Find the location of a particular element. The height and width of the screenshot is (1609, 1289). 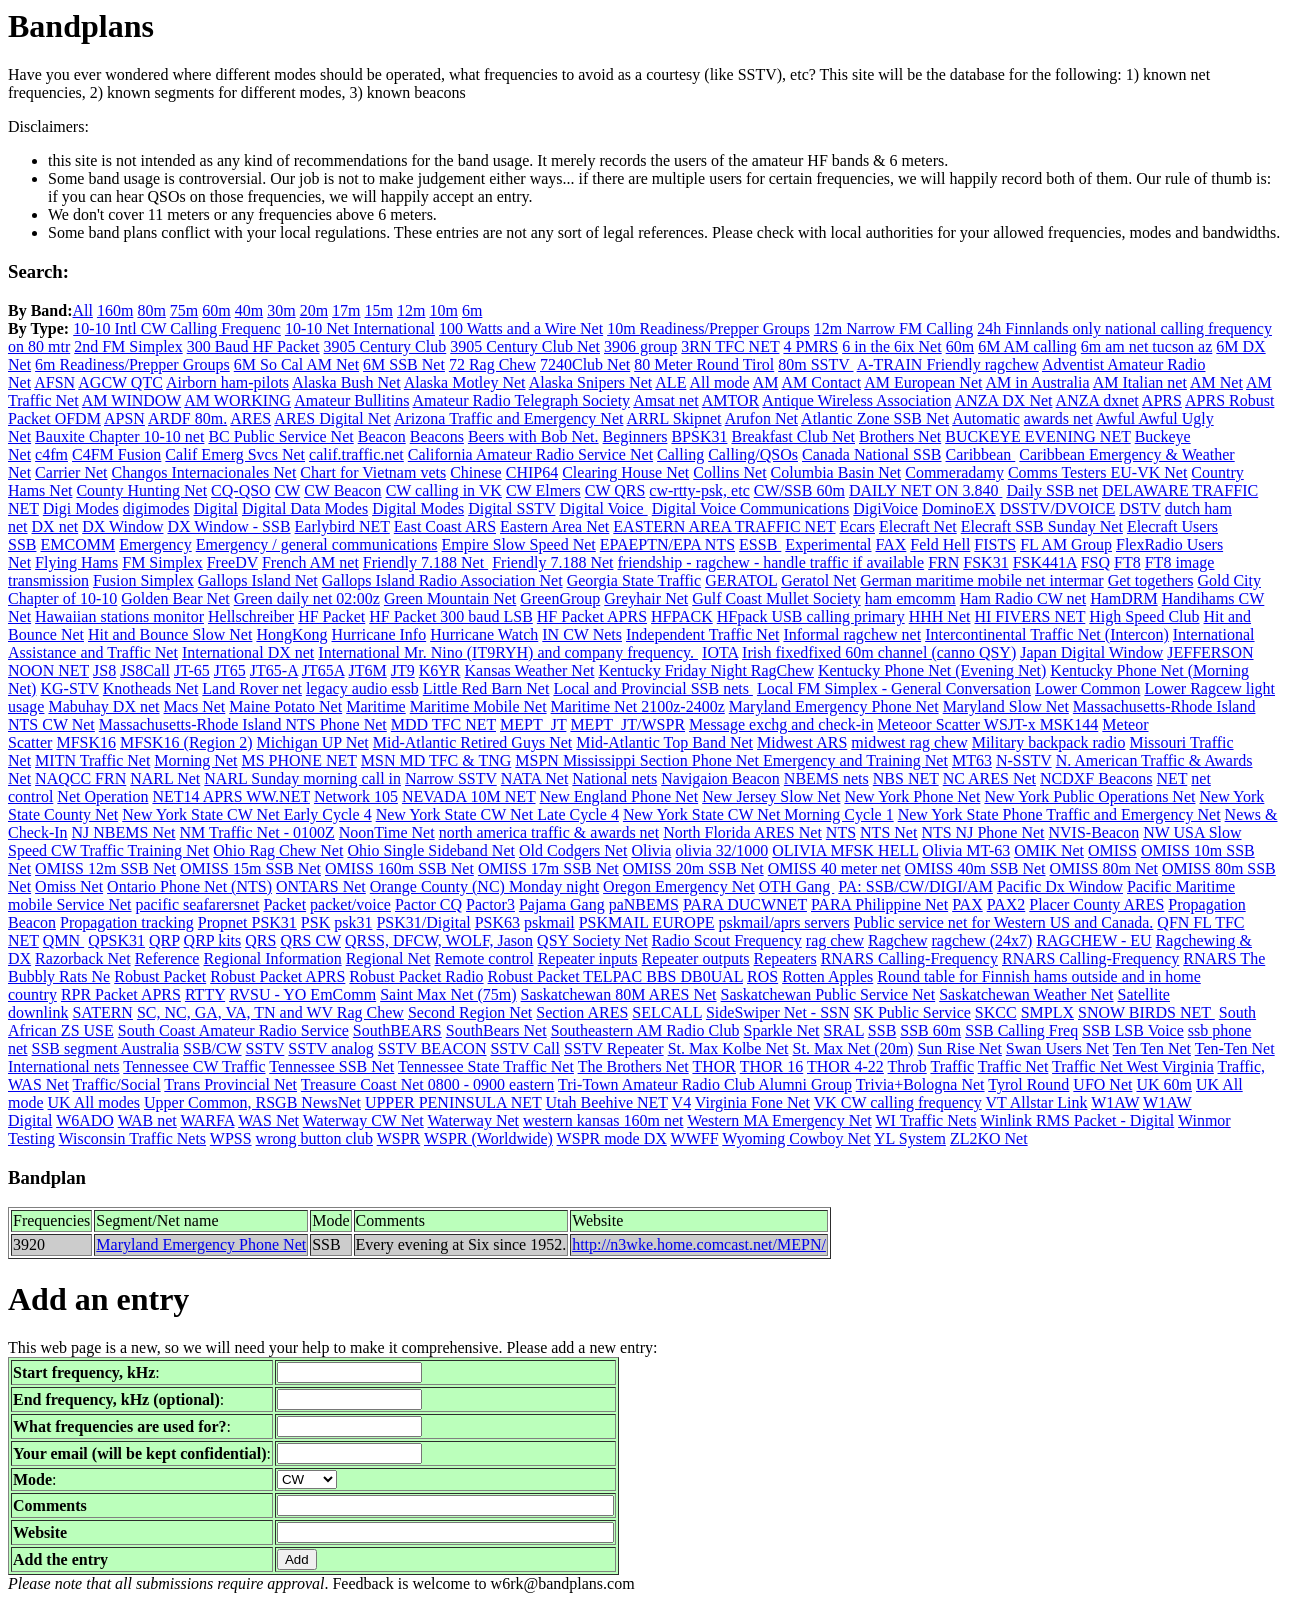

OMISS 15m SSB Net is located at coordinates (250, 868).